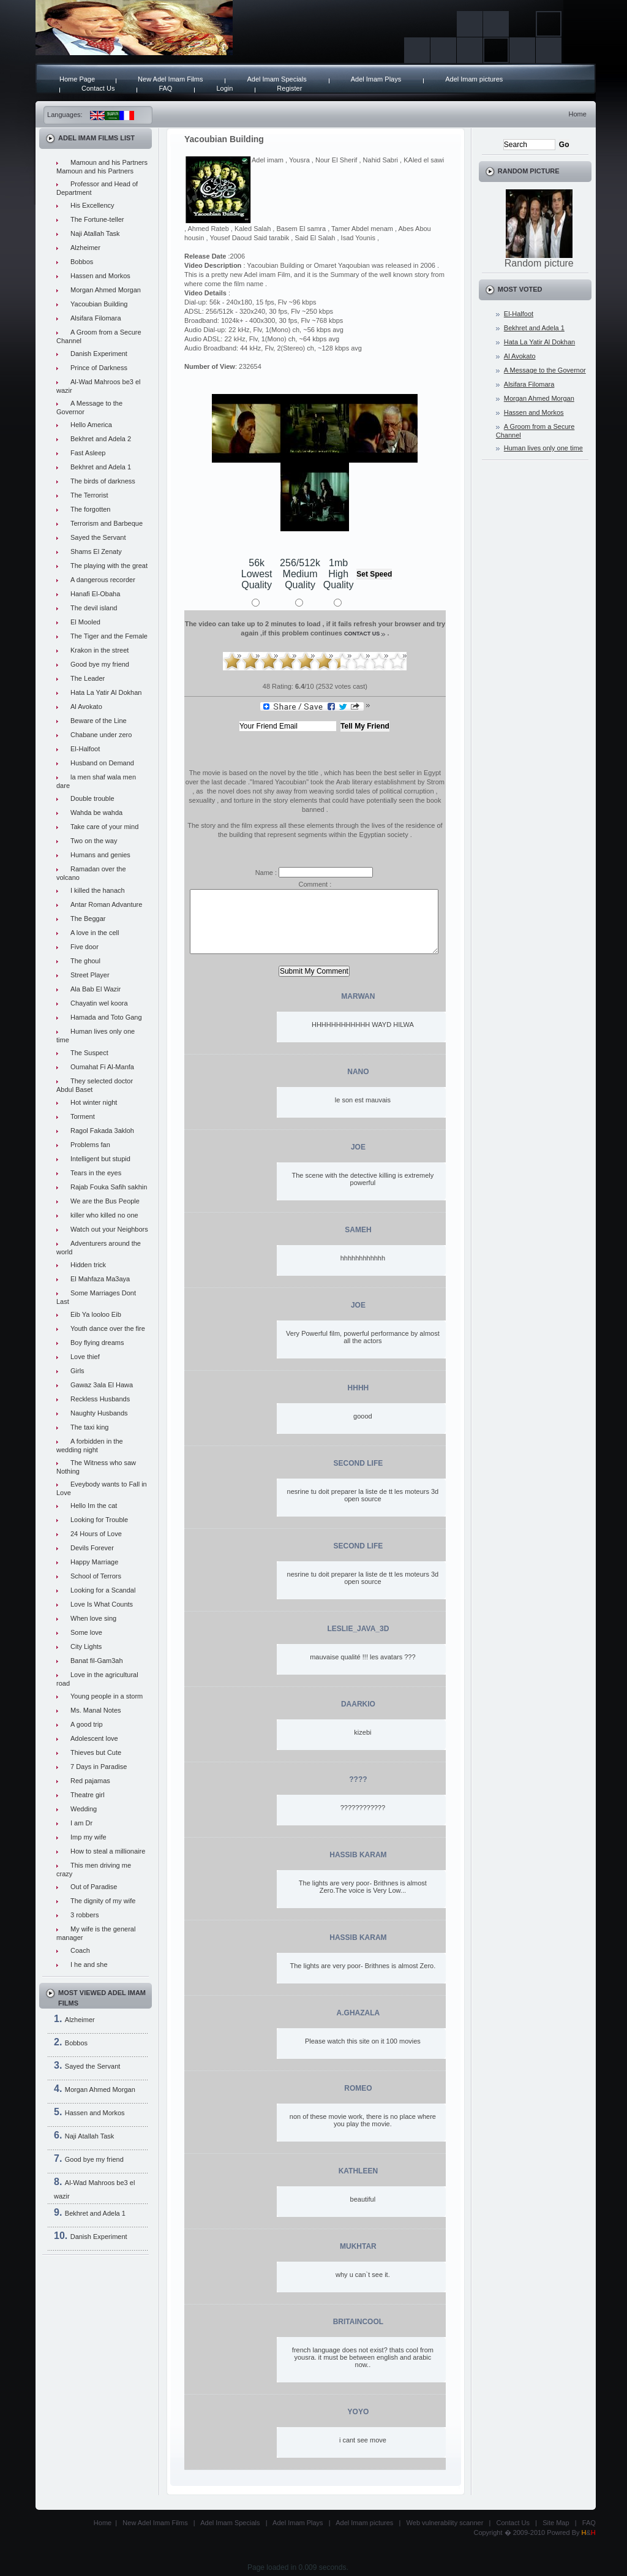  I want to click on Beware of the Line, so click(98, 720).